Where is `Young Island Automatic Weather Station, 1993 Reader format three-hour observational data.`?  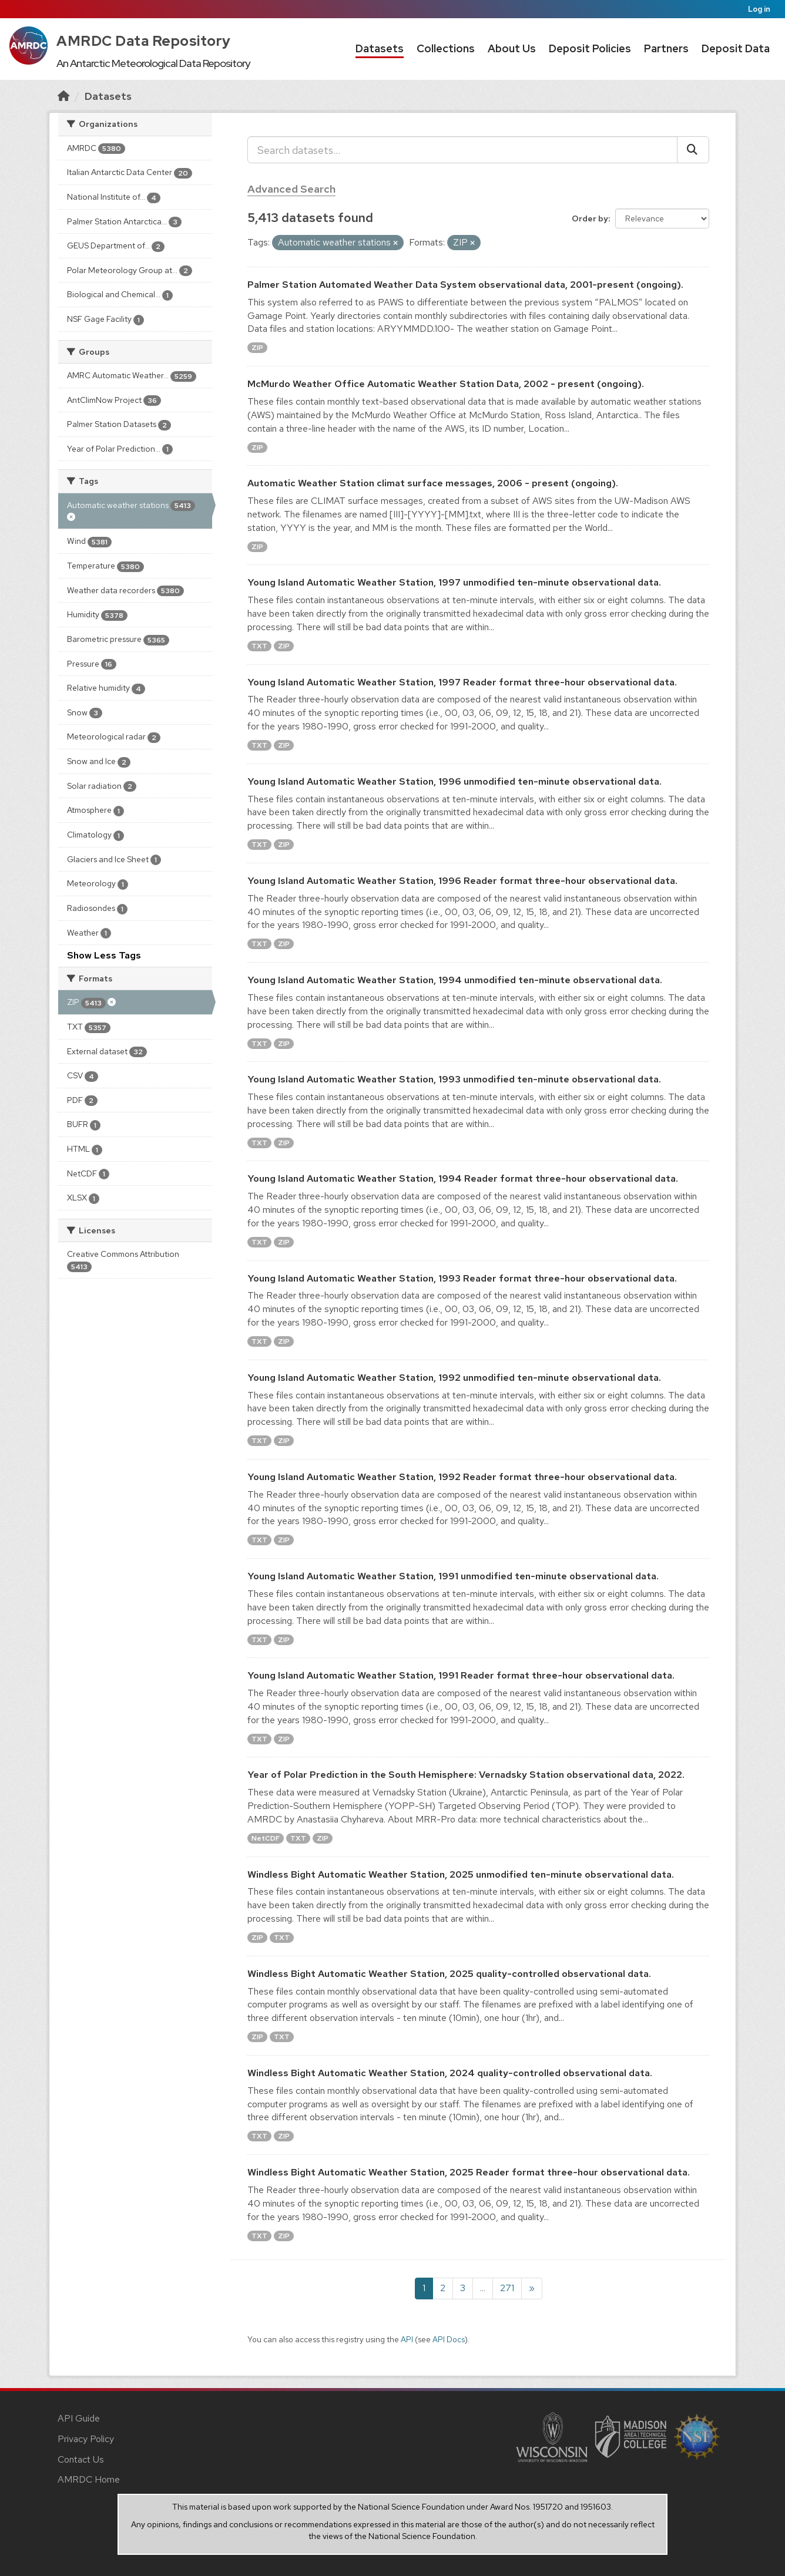
Young Island Automatic Weather Station, 1993 Reader format three-hour observational data. is located at coordinates (462, 1278).